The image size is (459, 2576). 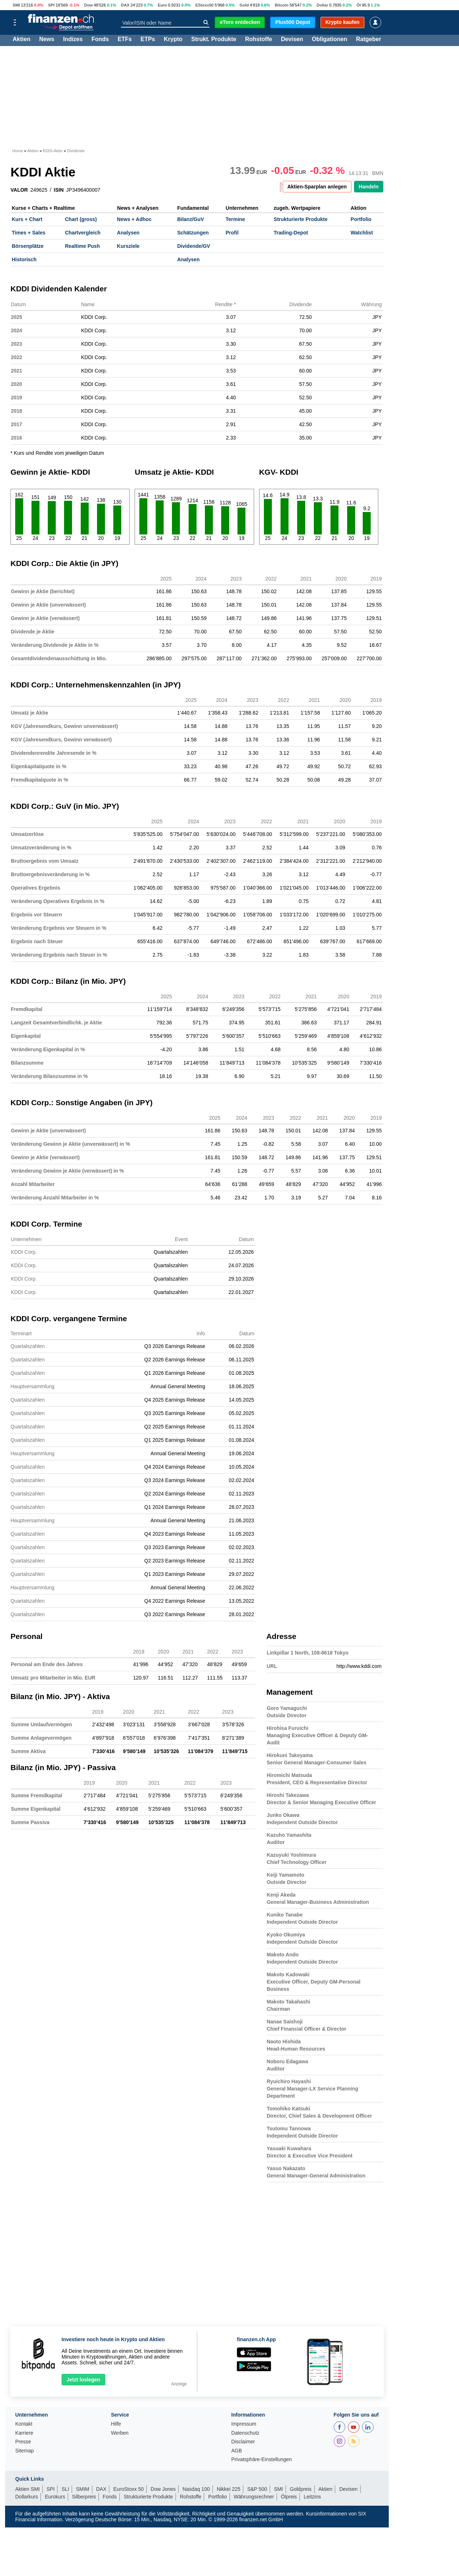 What do you see at coordinates (204, 5) in the screenshot?
I see `EStoxx50` at bounding box center [204, 5].